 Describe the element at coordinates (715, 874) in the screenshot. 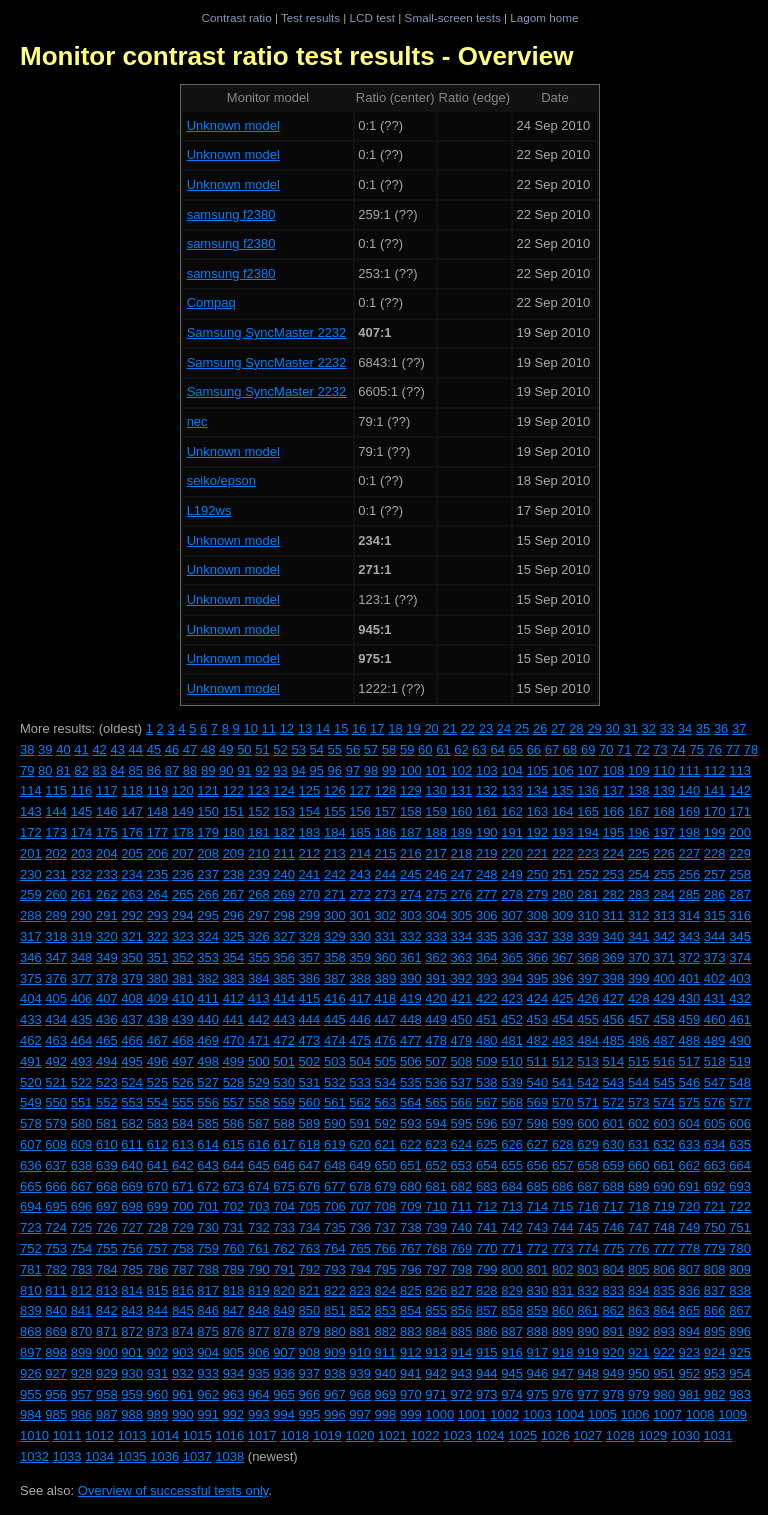

I see `257` at that location.